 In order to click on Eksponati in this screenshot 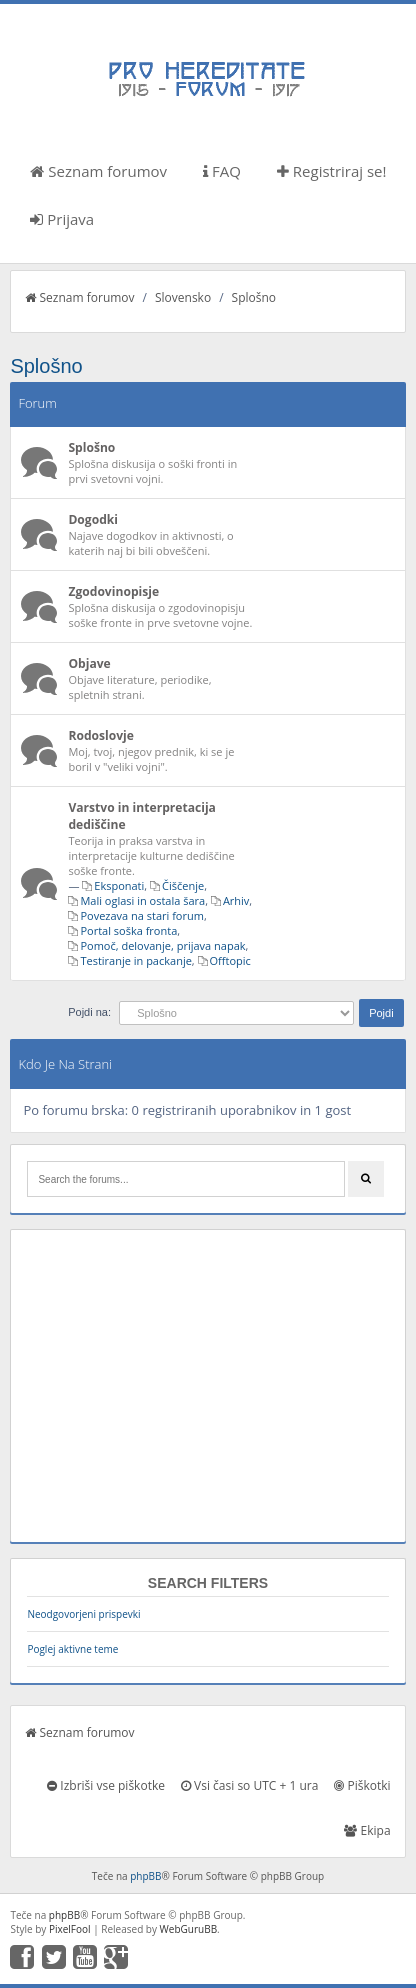, I will do `click(119, 885)`.